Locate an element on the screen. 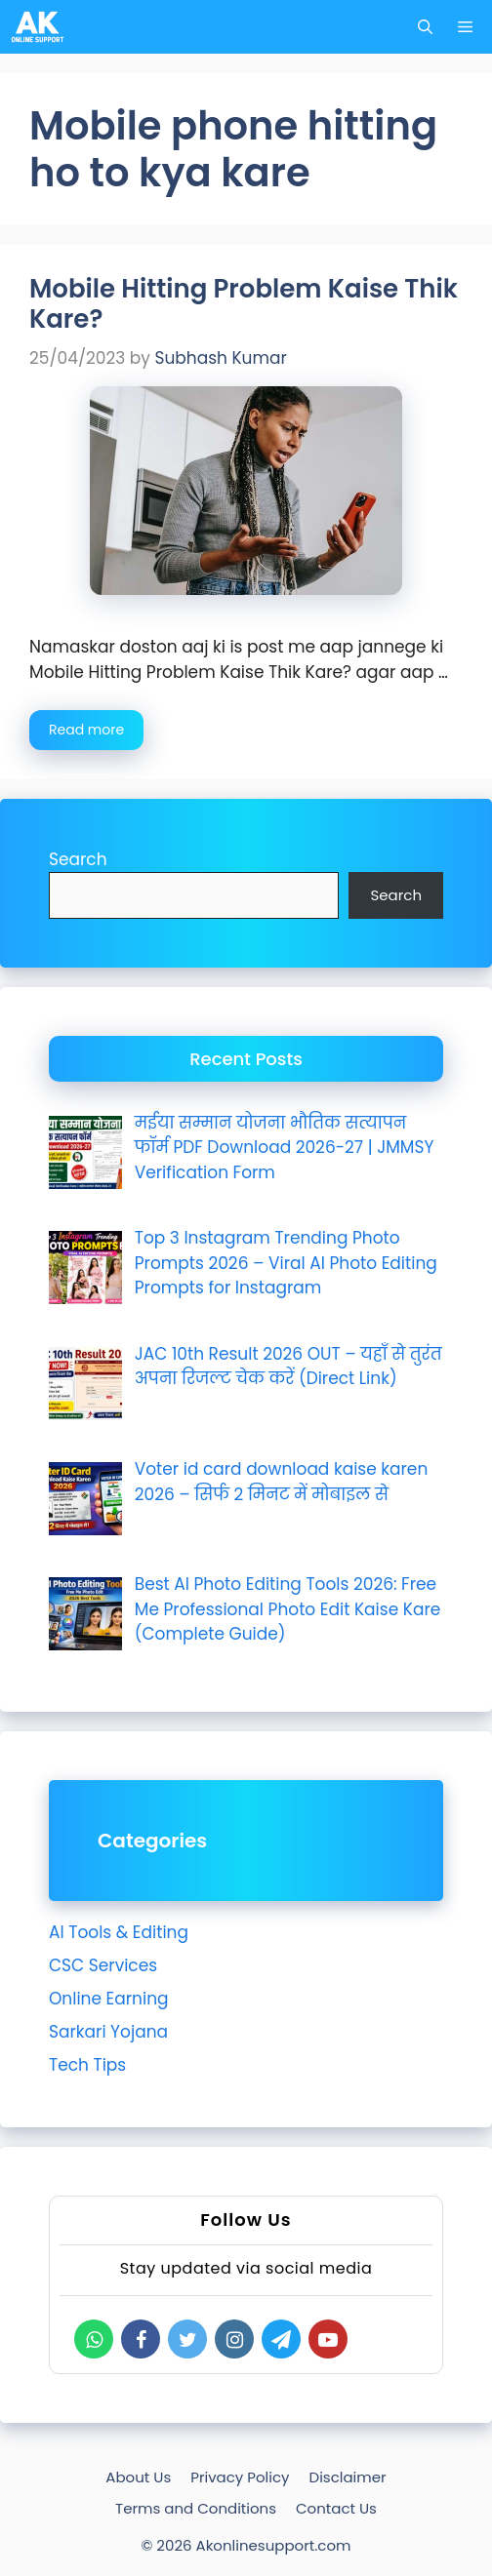  Sarkari Yojana is located at coordinates (108, 2031).